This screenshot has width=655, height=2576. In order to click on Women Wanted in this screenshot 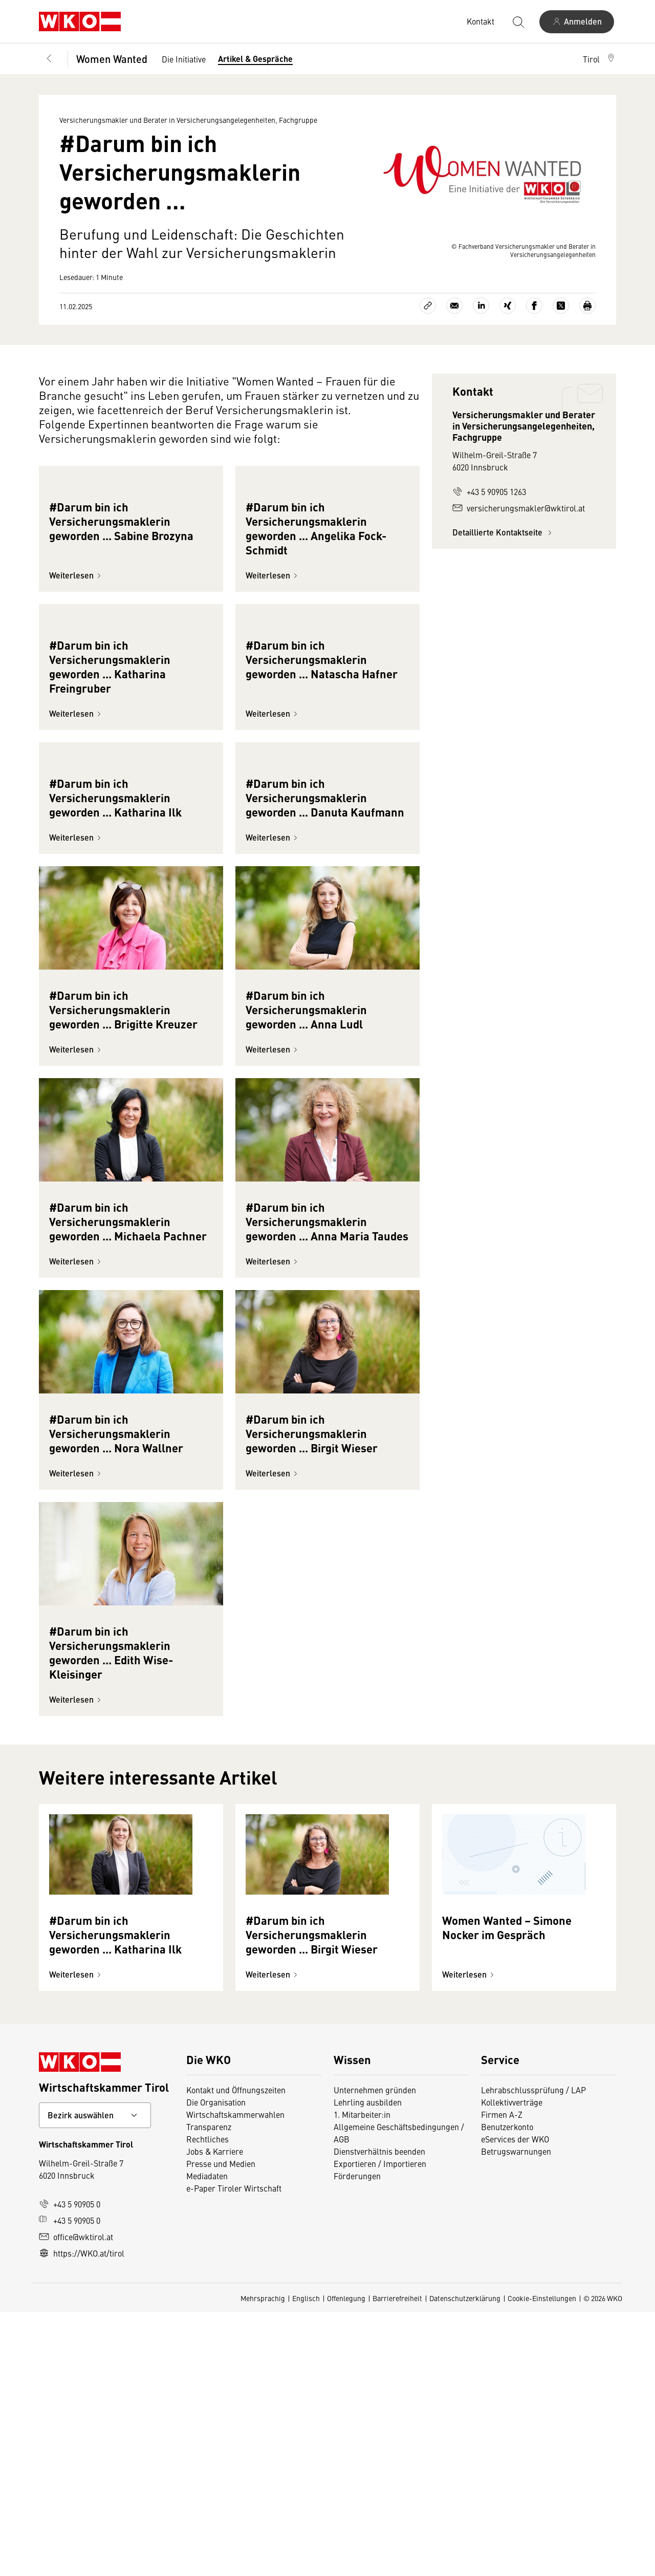, I will do `click(111, 58)`.